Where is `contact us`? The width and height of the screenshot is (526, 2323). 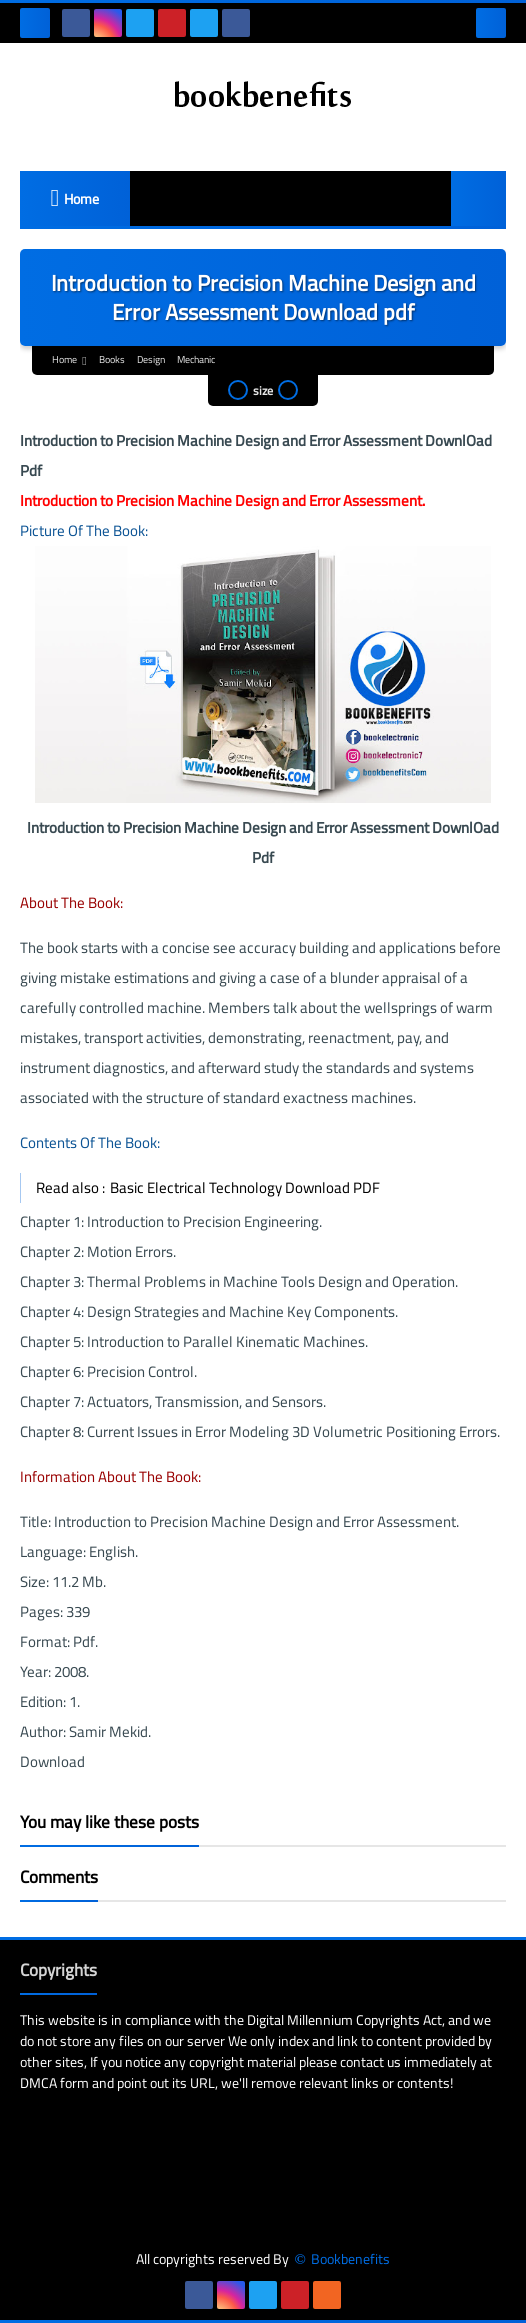 contact us is located at coordinates (370, 2062).